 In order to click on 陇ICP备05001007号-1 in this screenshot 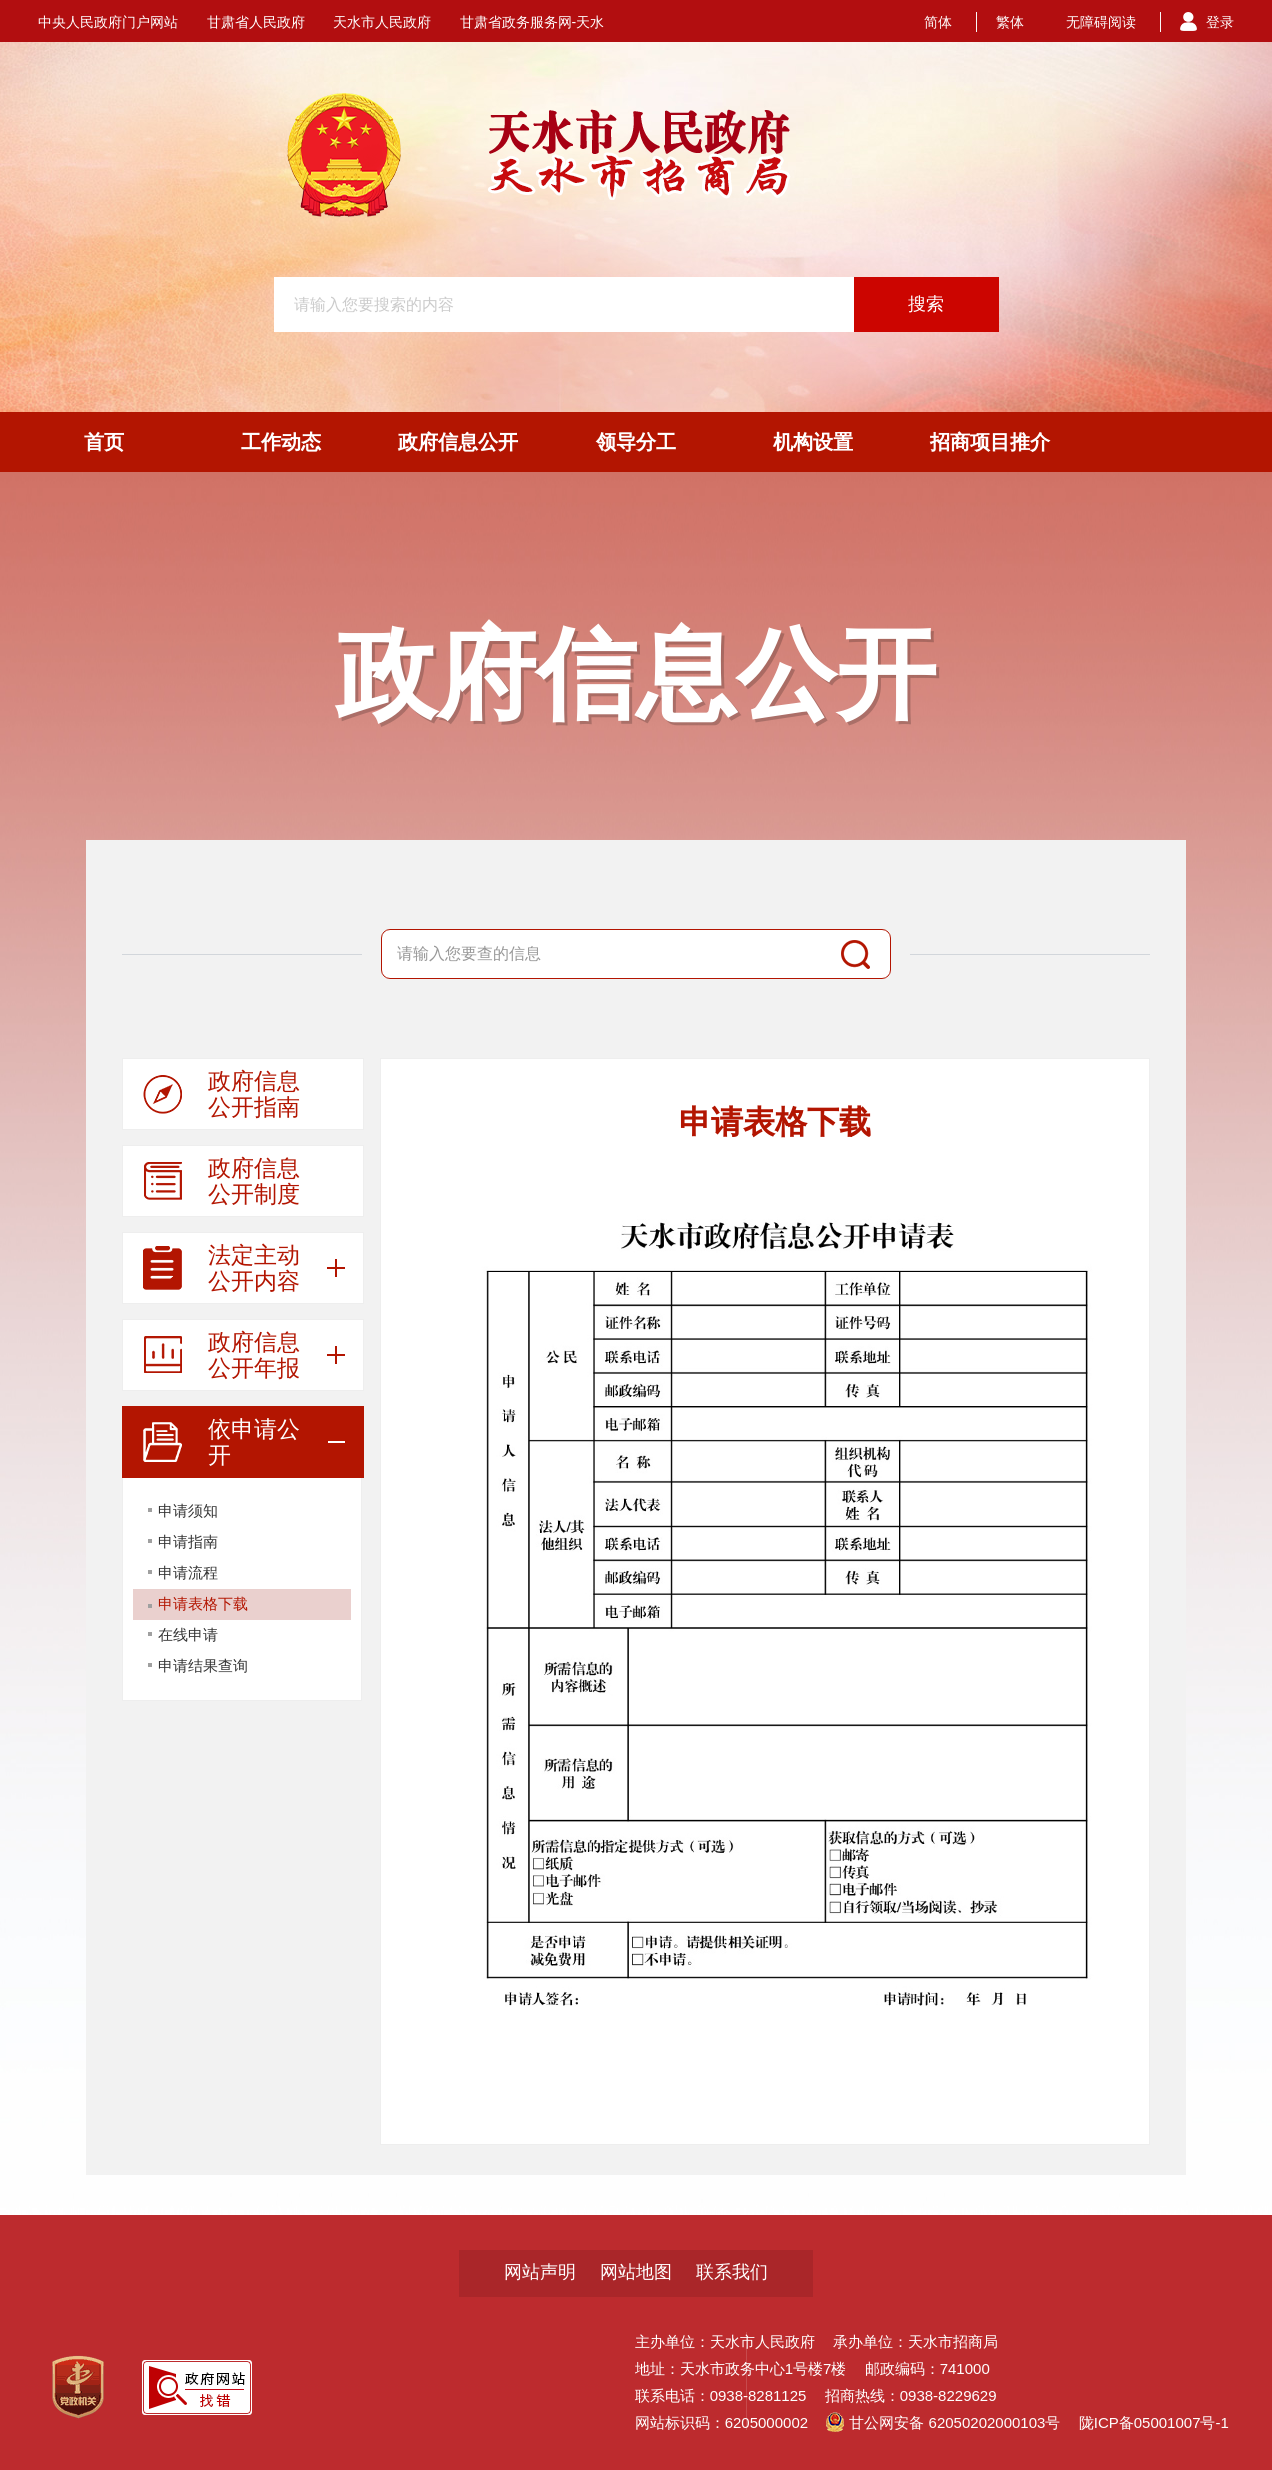, I will do `click(1154, 2422)`.